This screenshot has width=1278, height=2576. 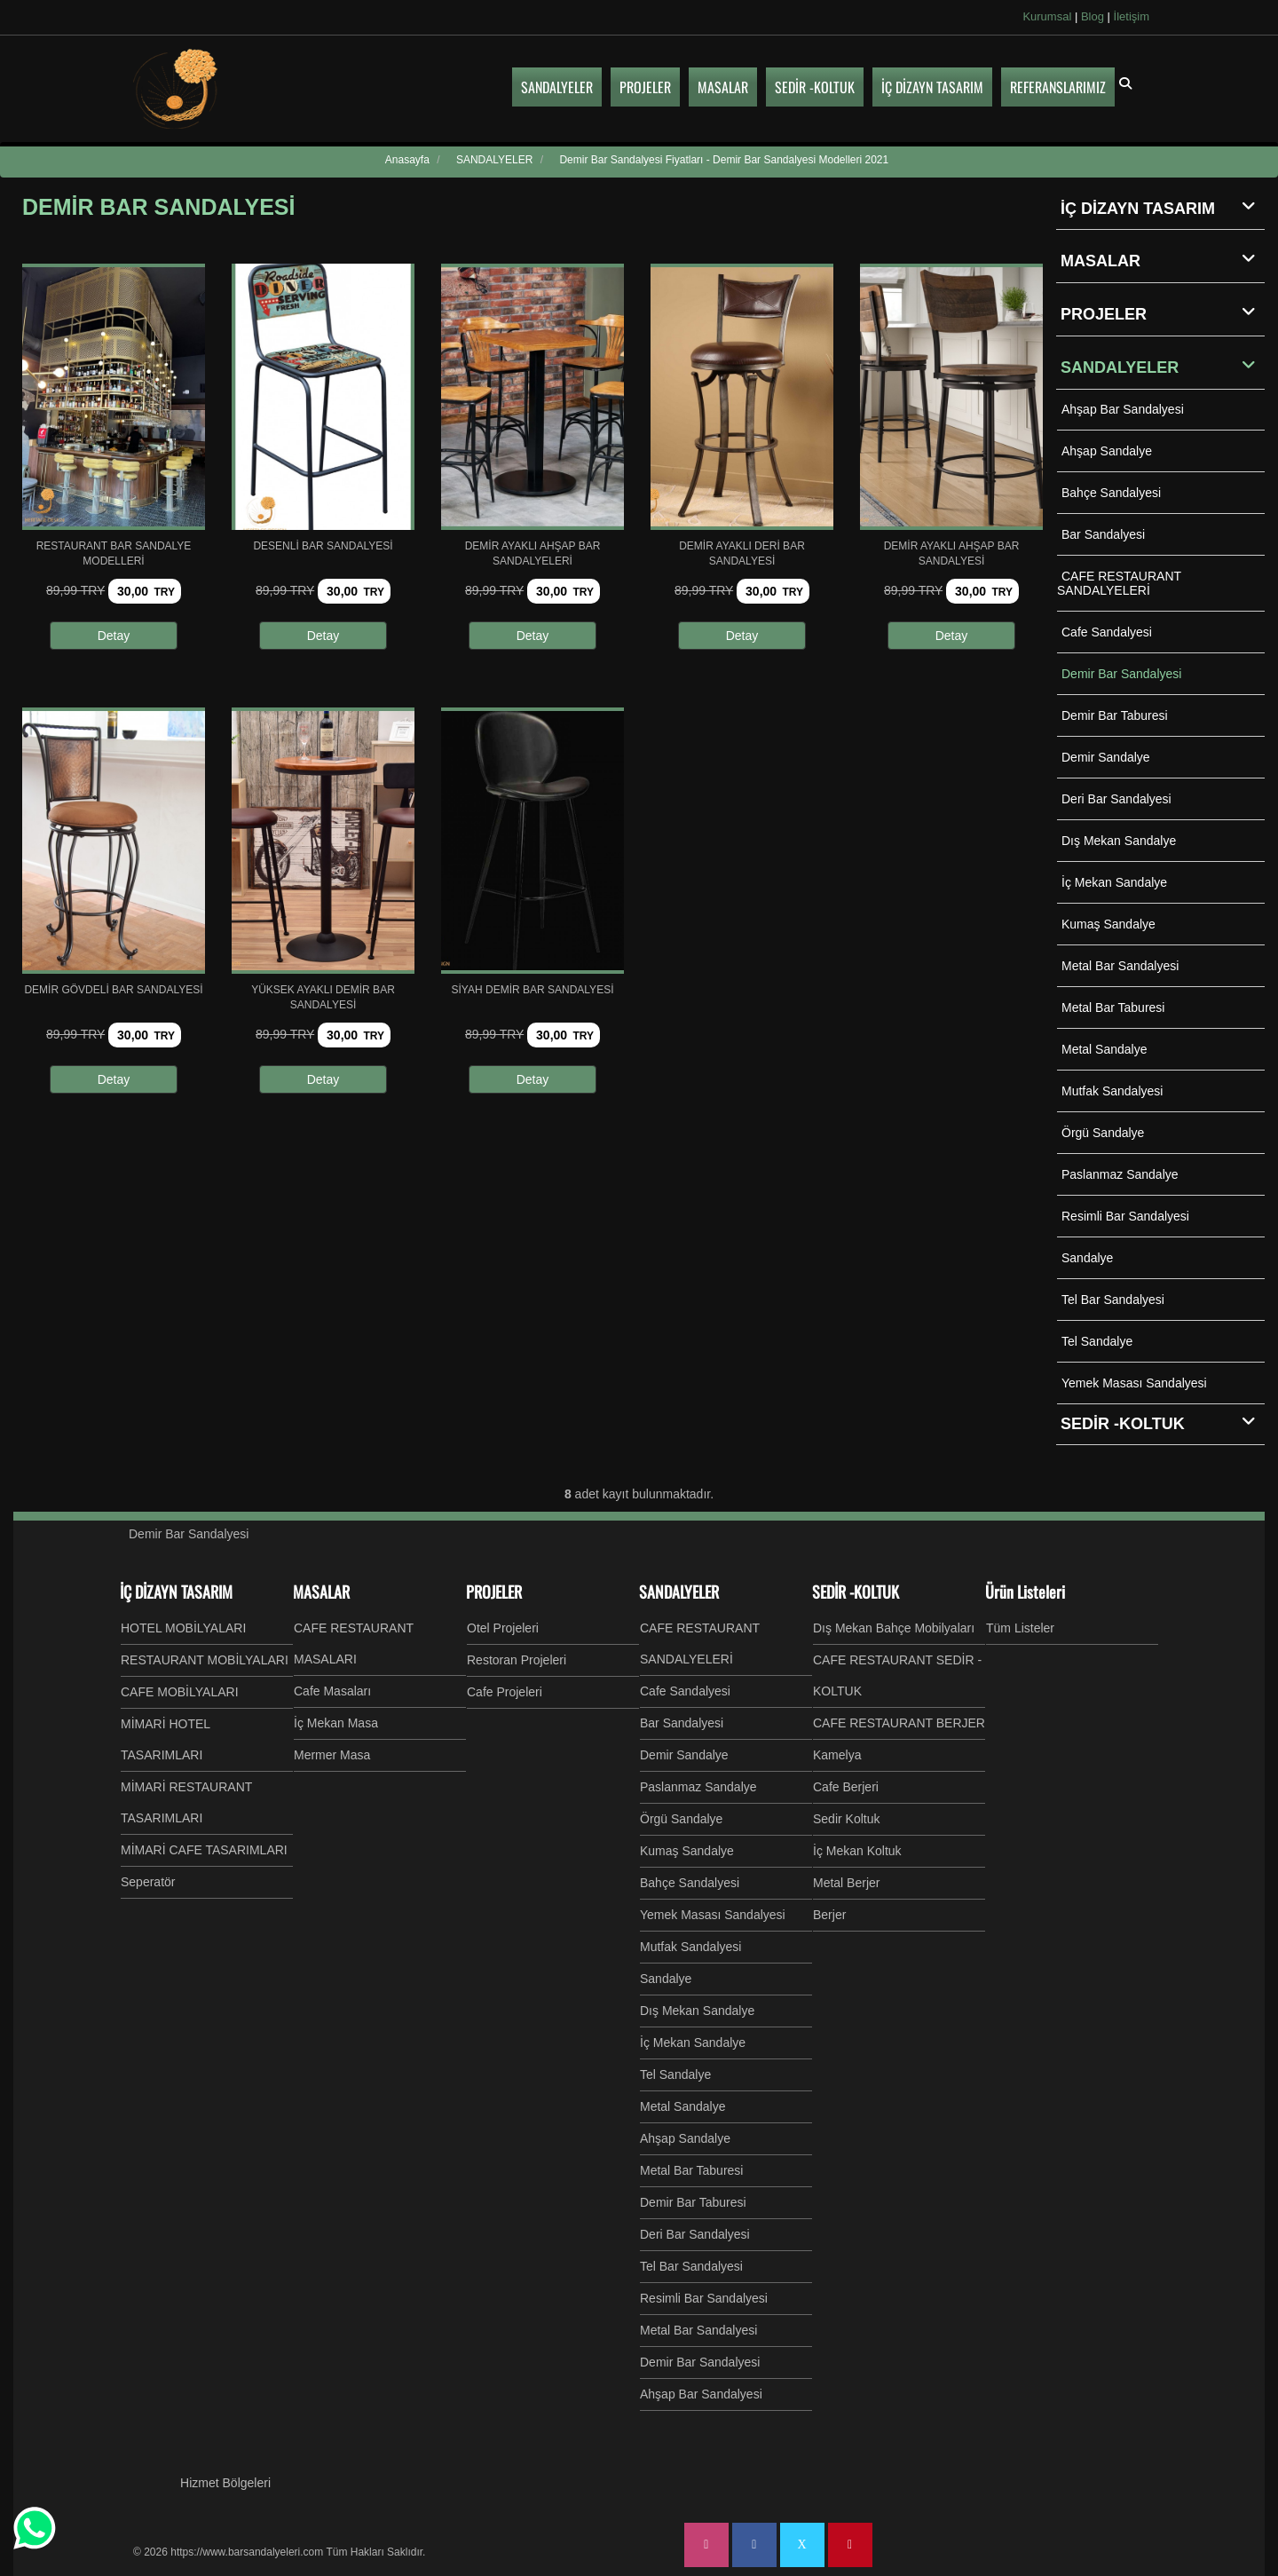 I want to click on Tel Sandalye, so click(x=1096, y=1341).